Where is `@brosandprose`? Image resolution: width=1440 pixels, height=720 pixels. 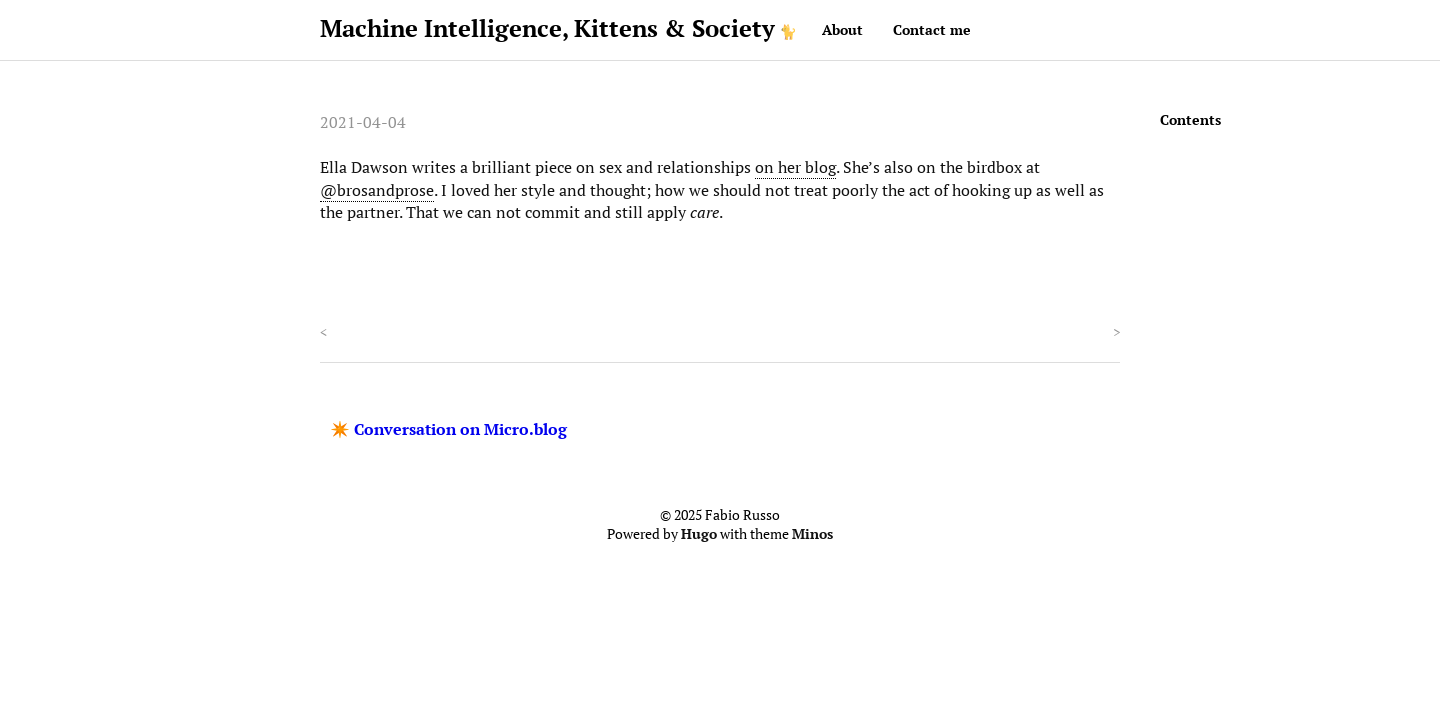 @brosandprose is located at coordinates (377, 190).